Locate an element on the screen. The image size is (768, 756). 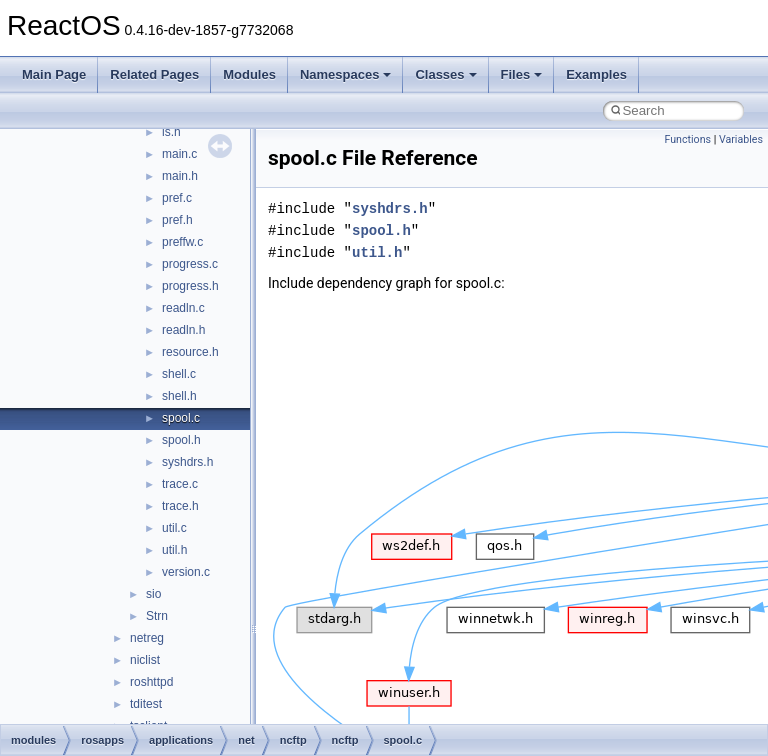
Modules is located at coordinates (249, 74).